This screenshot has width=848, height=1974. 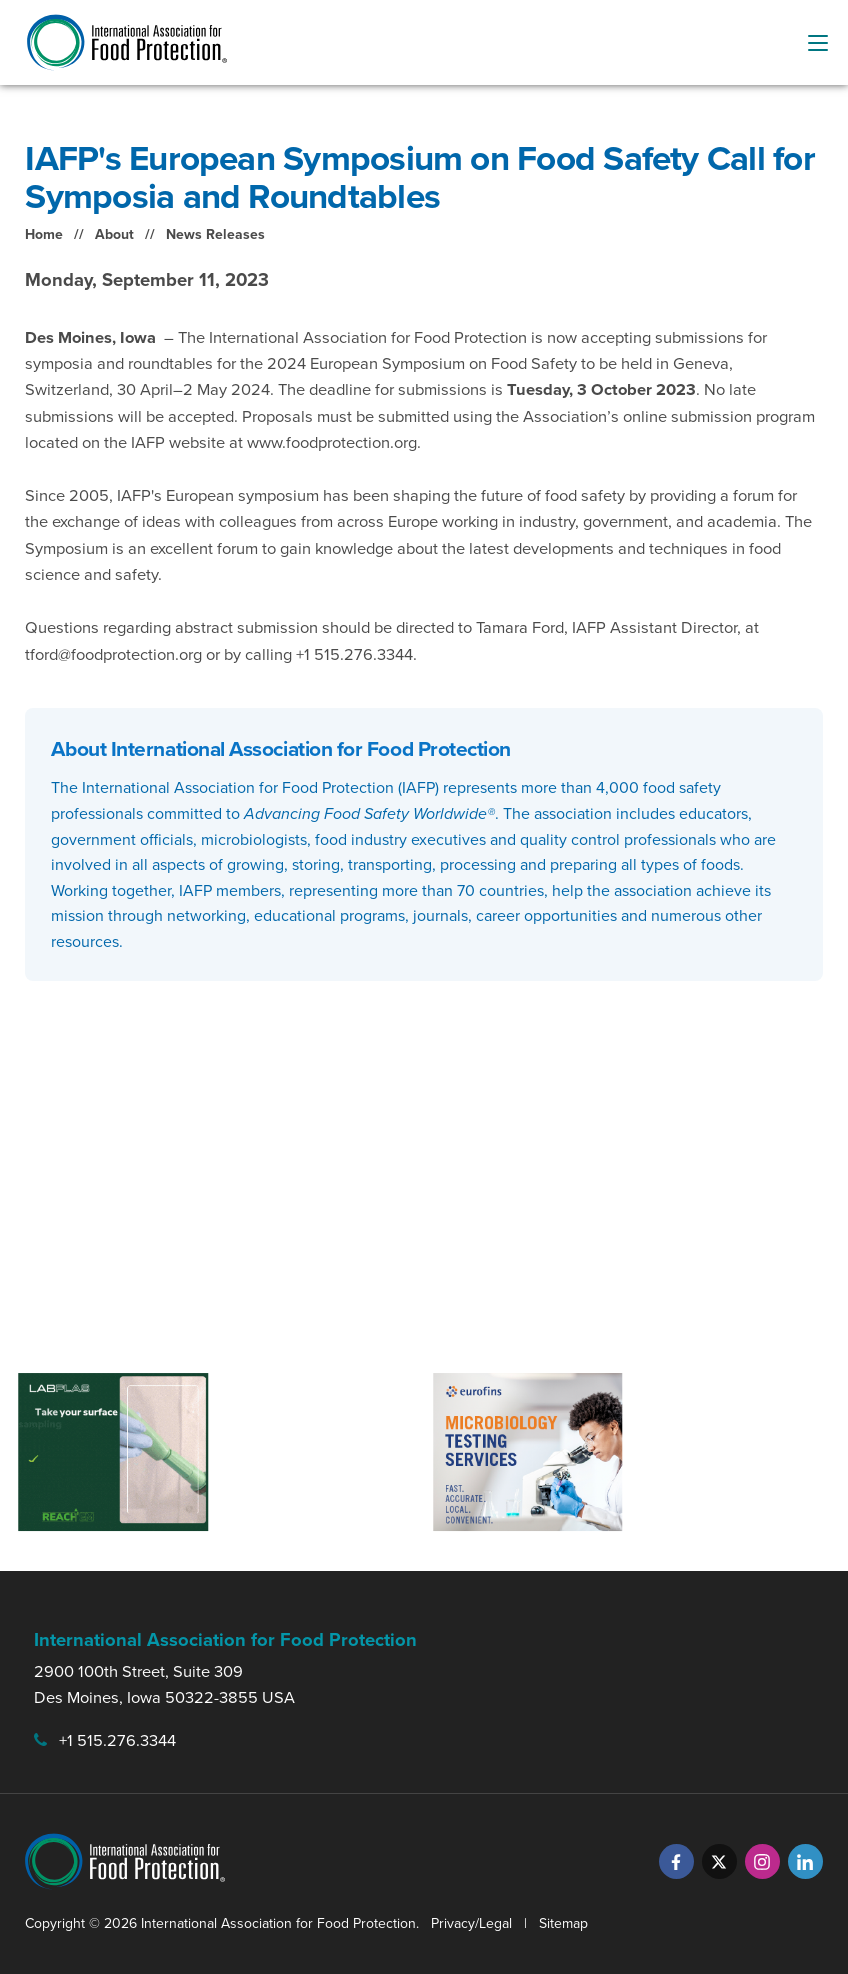 What do you see at coordinates (44, 234) in the screenshot?
I see `Home` at bounding box center [44, 234].